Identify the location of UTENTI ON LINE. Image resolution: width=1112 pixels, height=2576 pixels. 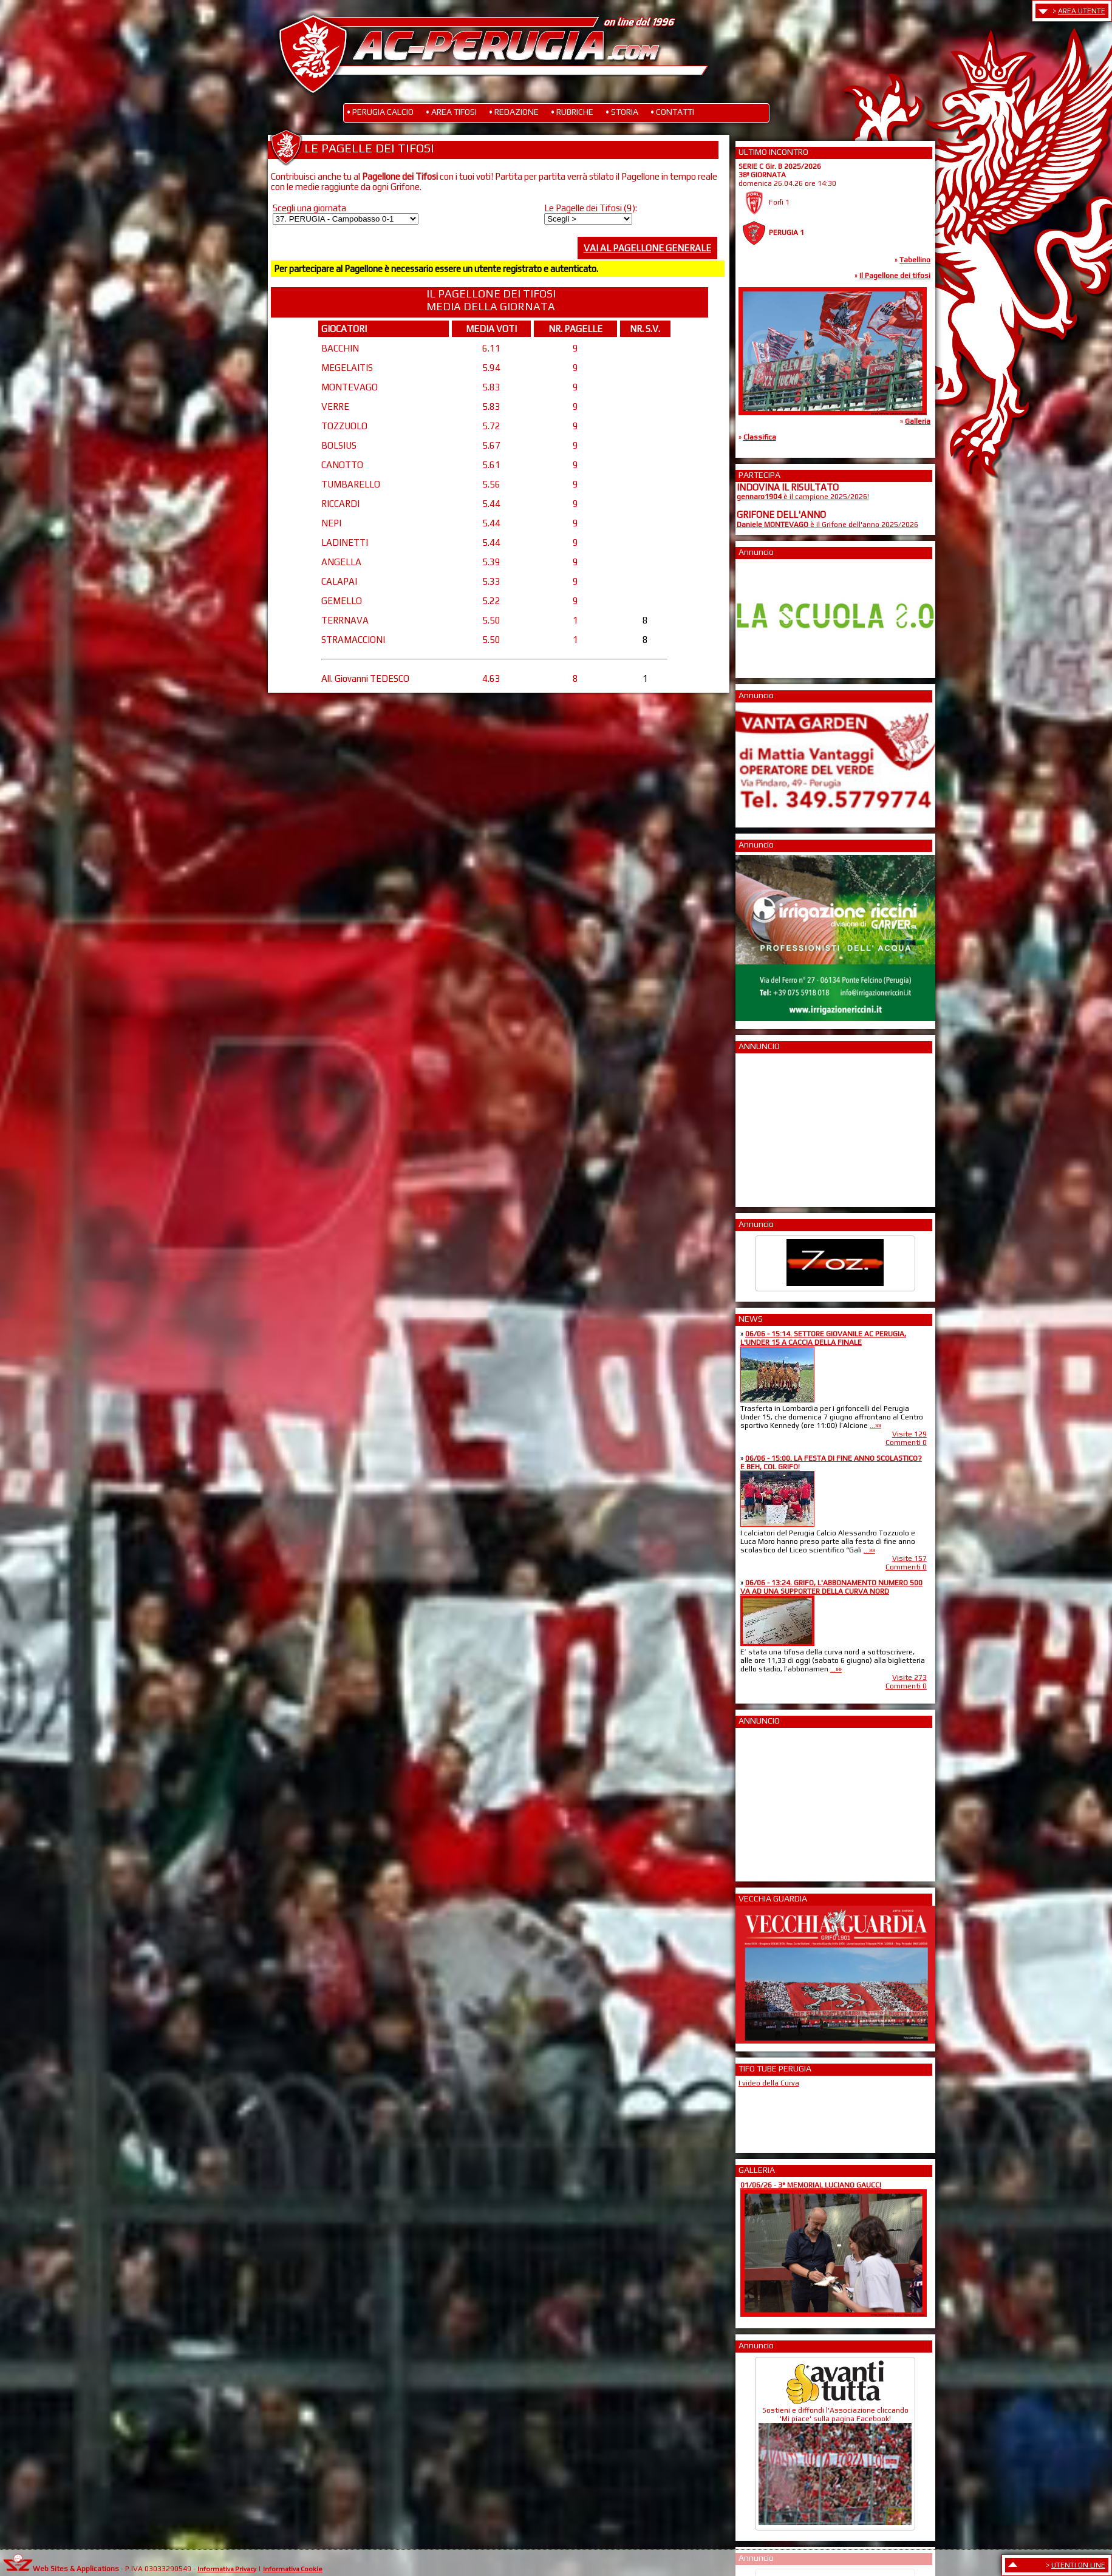
(1078, 2565).